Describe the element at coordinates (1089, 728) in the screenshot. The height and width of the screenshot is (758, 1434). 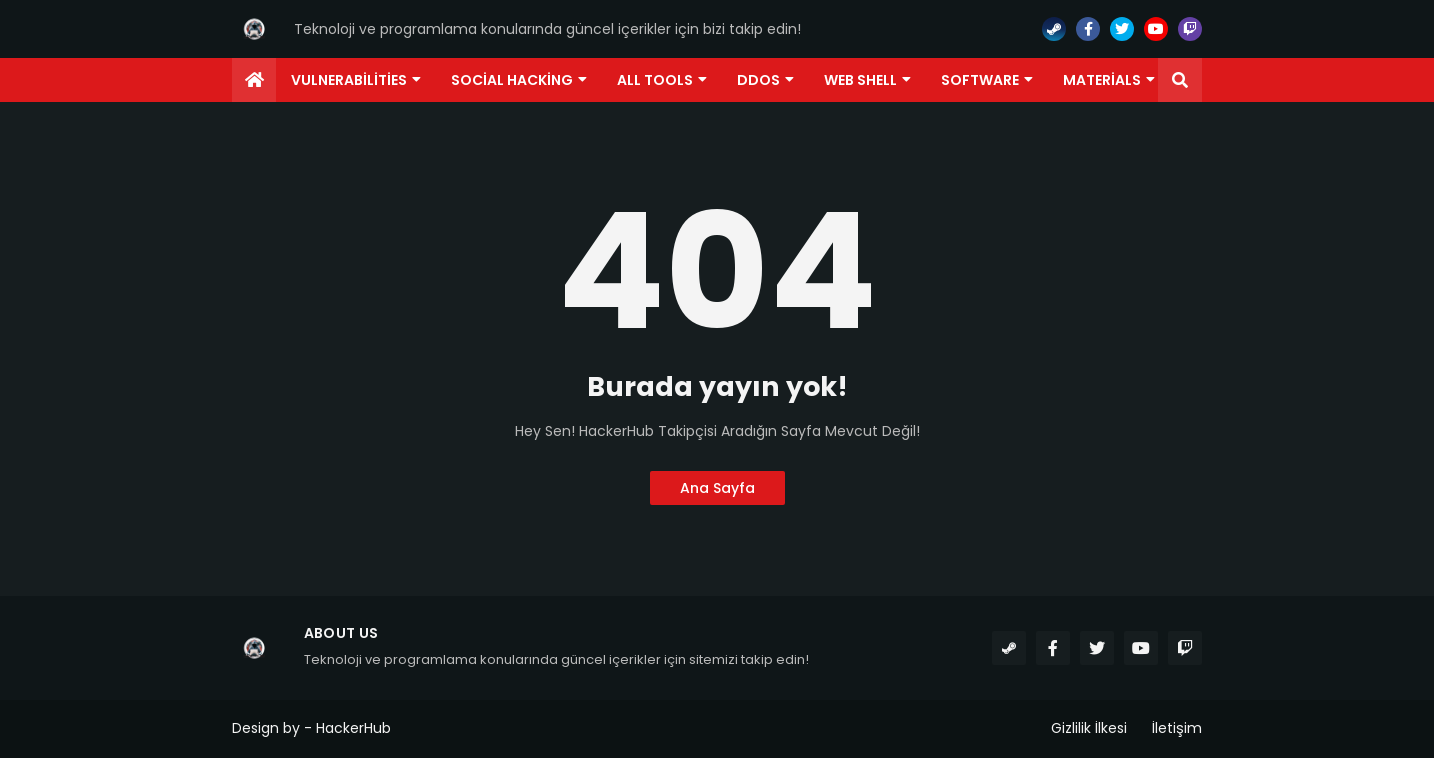
I see `Gizlilik İlkesi` at that location.